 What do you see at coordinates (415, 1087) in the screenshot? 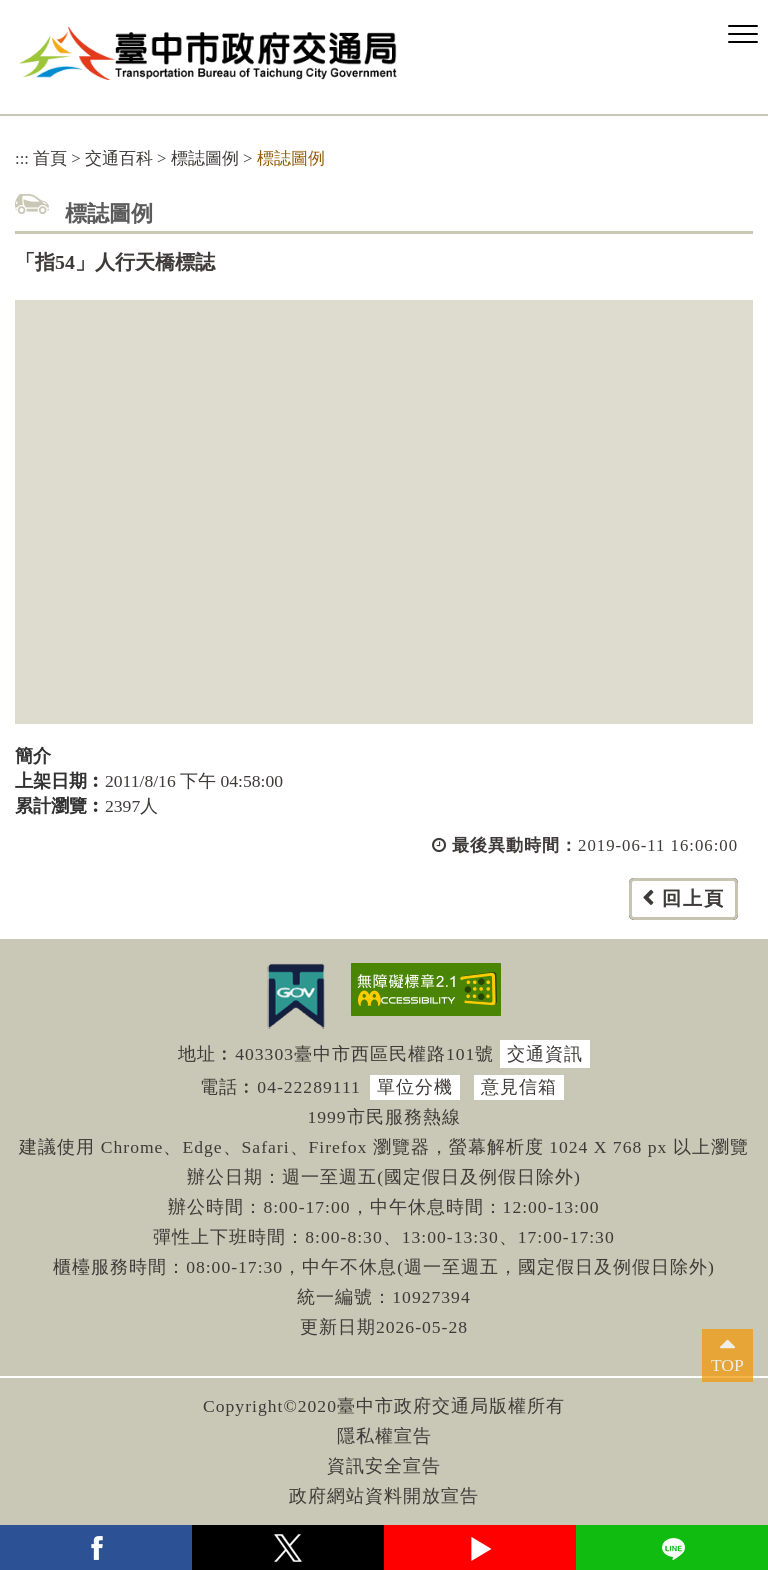
I see `單位分機` at bounding box center [415, 1087].